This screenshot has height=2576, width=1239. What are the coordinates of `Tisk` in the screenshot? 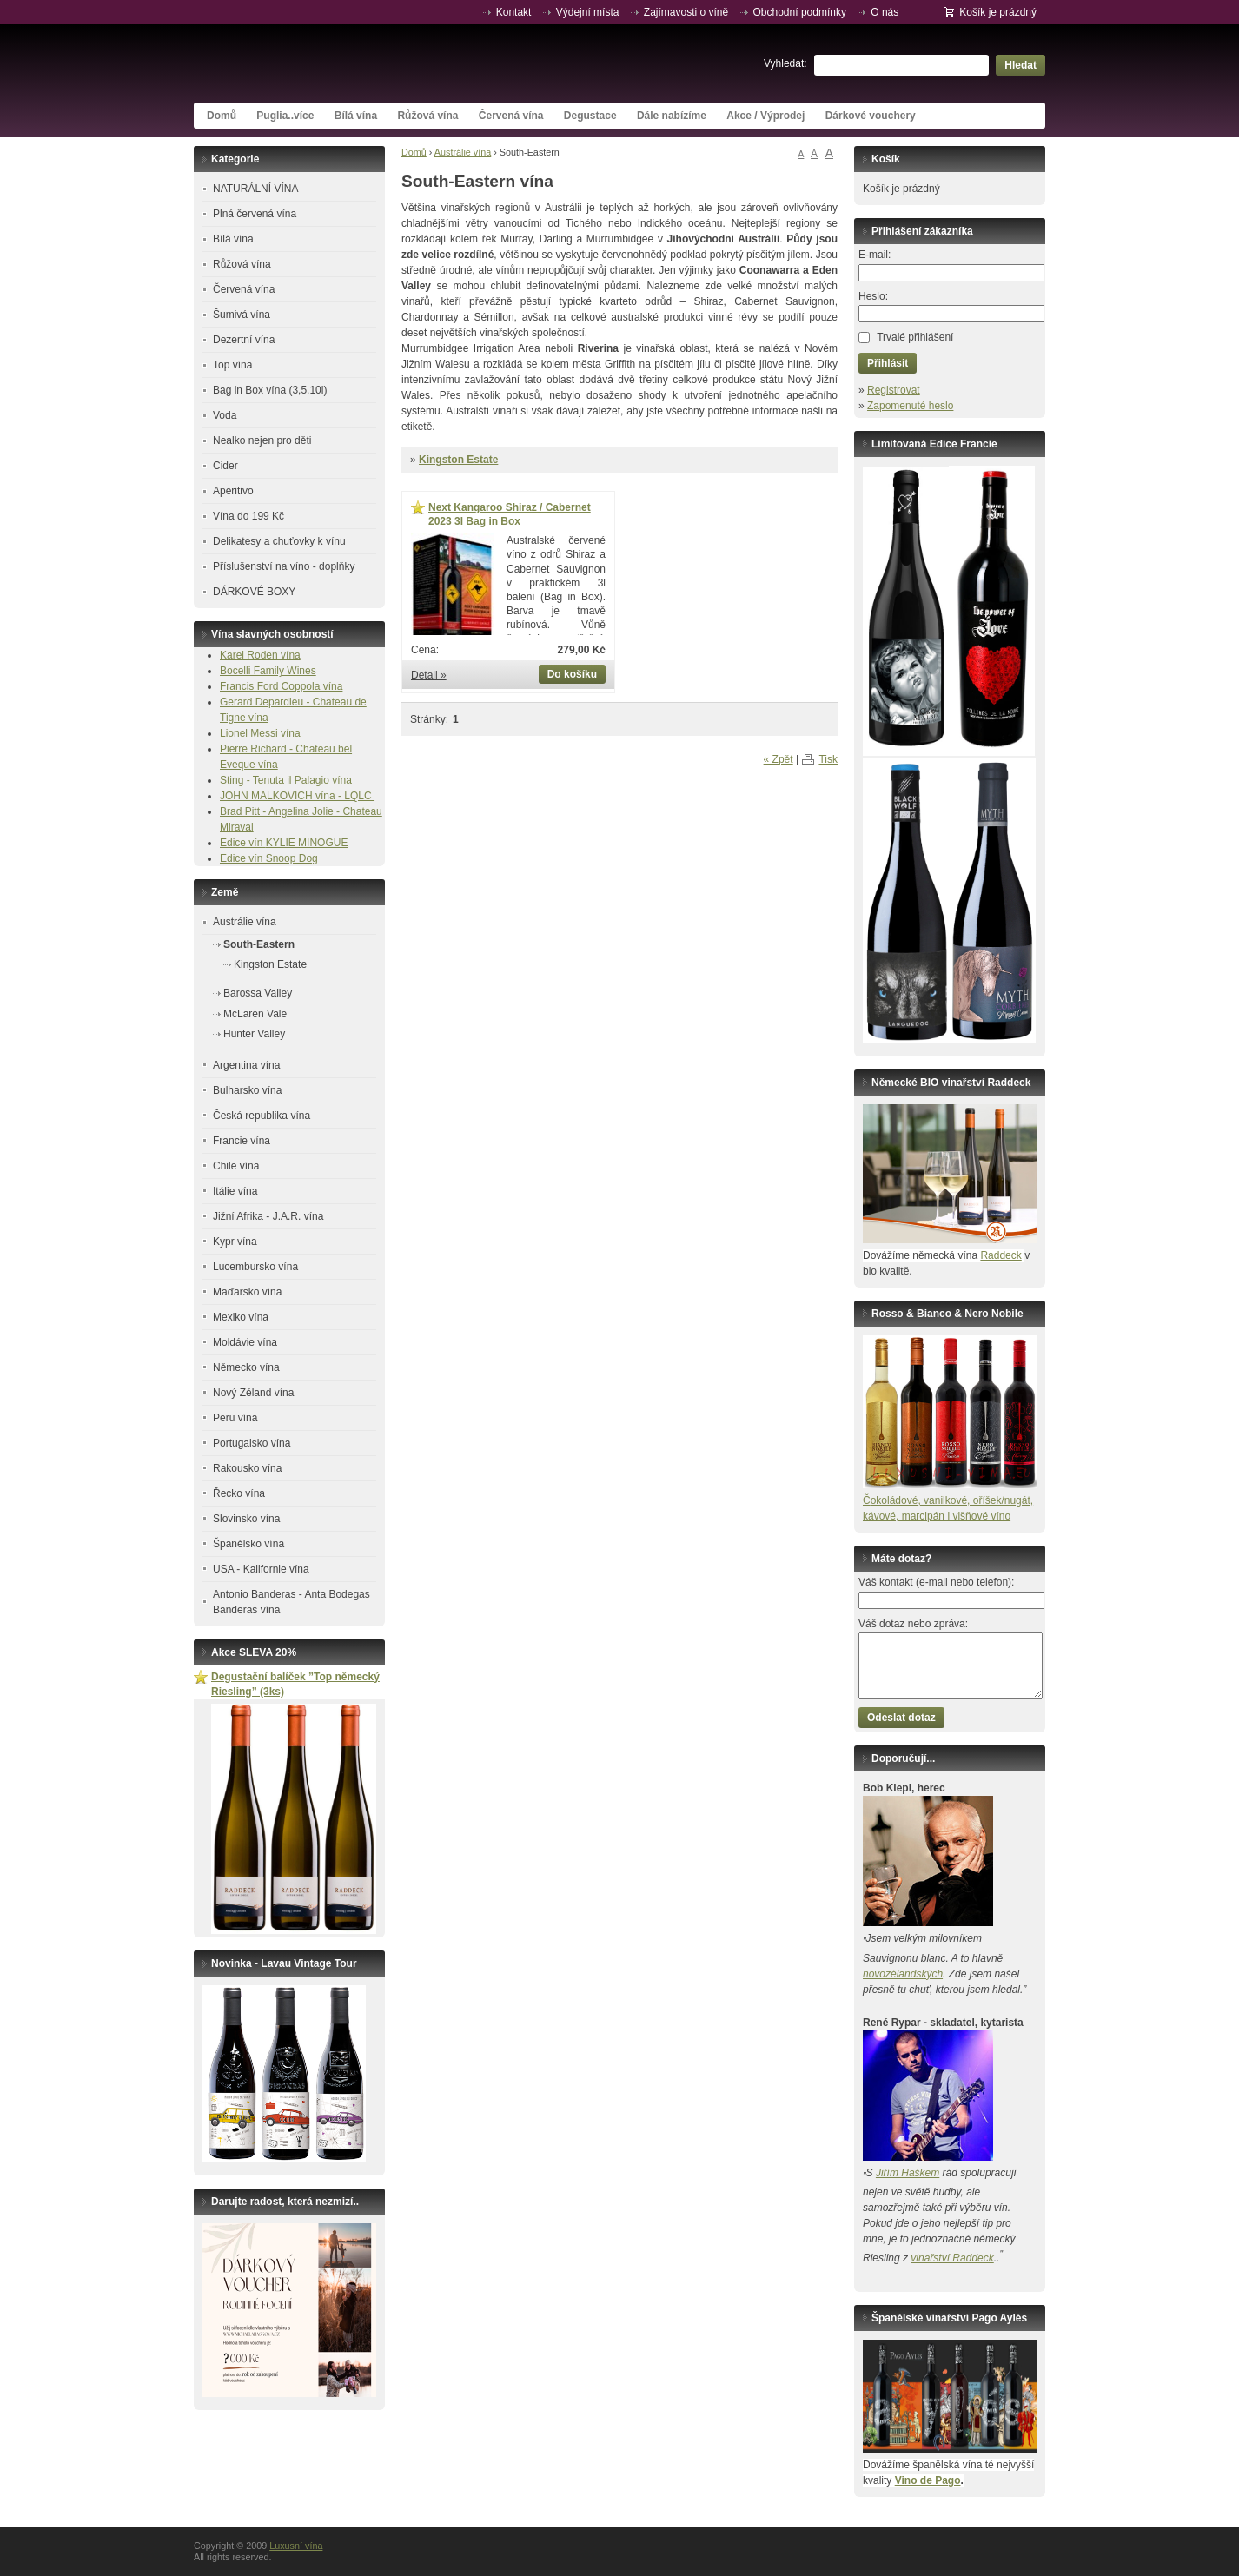 It's located at (828, 759).